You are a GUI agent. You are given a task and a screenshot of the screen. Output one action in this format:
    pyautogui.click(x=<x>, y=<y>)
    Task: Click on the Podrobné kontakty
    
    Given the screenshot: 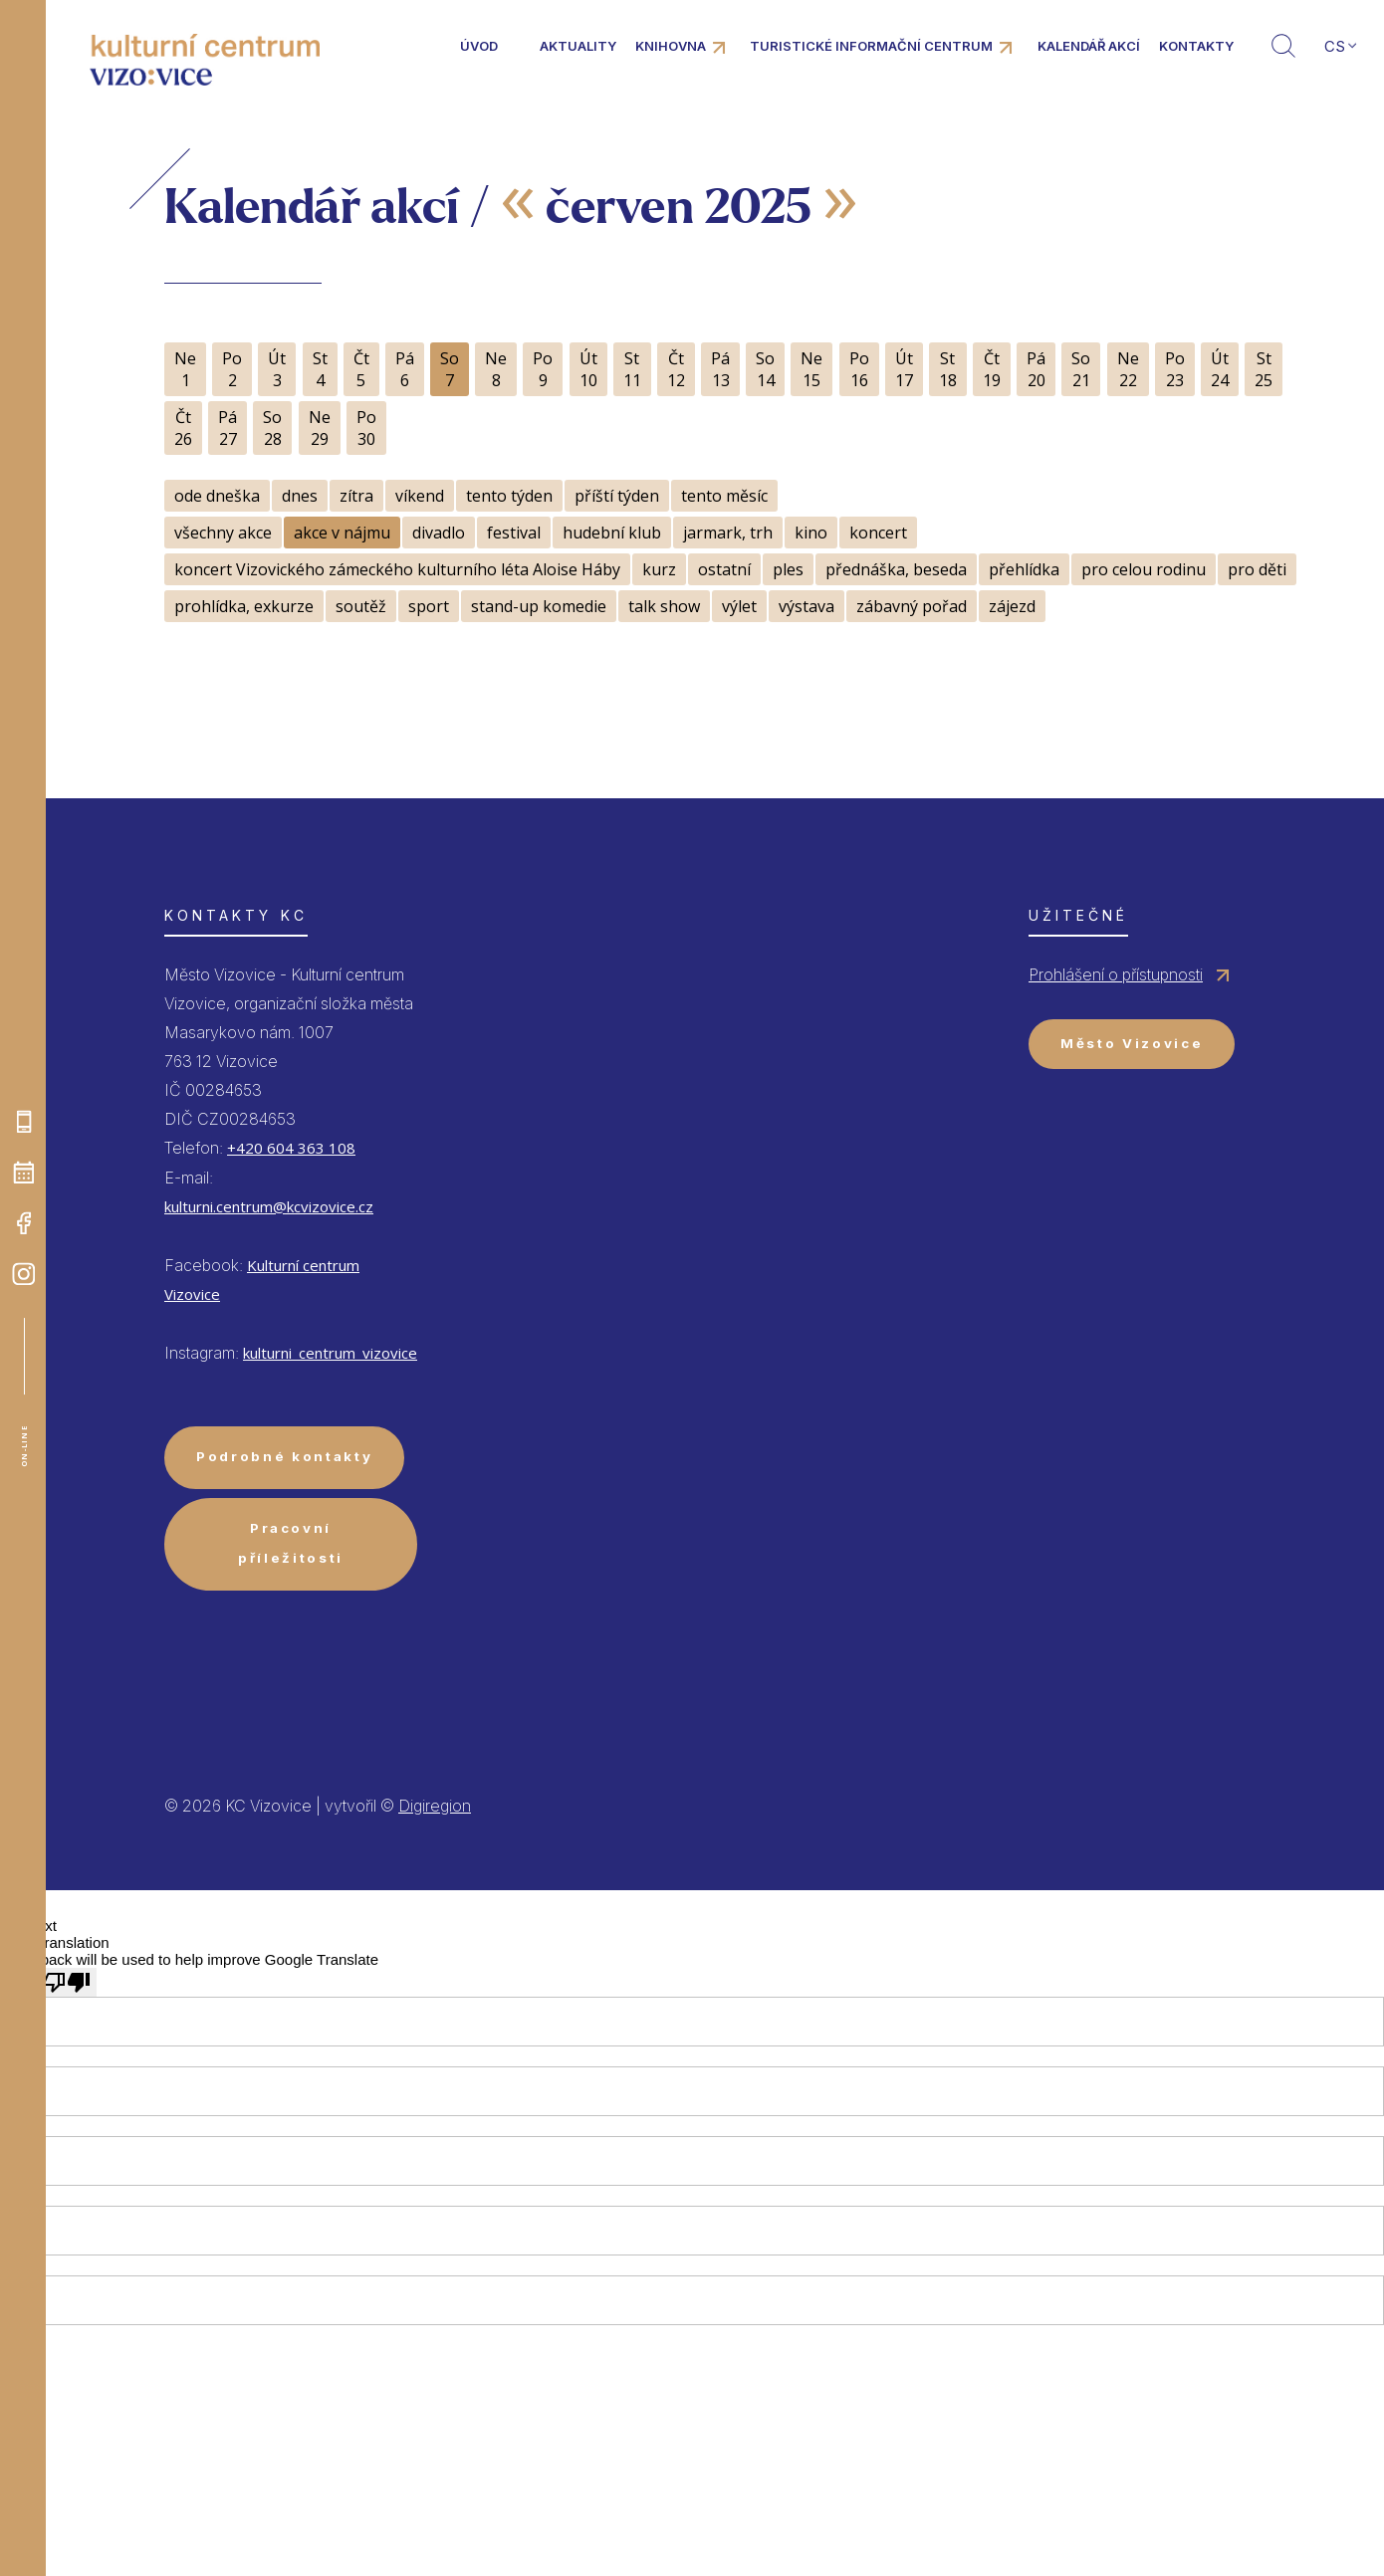 What is the action you would take?
    pyautogui.click(x=284, y=1456)
    